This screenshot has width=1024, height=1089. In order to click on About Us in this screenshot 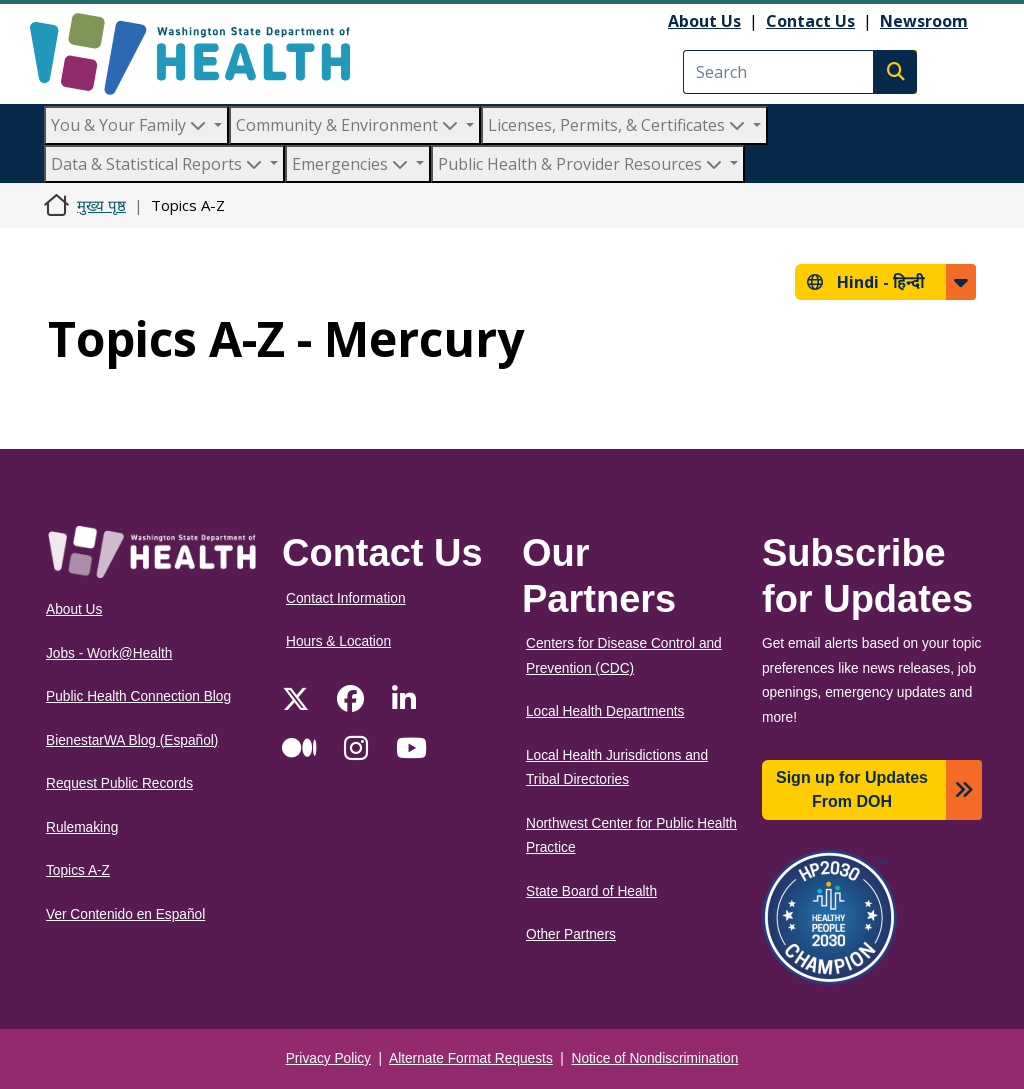, I will do `click(704, 21)`.